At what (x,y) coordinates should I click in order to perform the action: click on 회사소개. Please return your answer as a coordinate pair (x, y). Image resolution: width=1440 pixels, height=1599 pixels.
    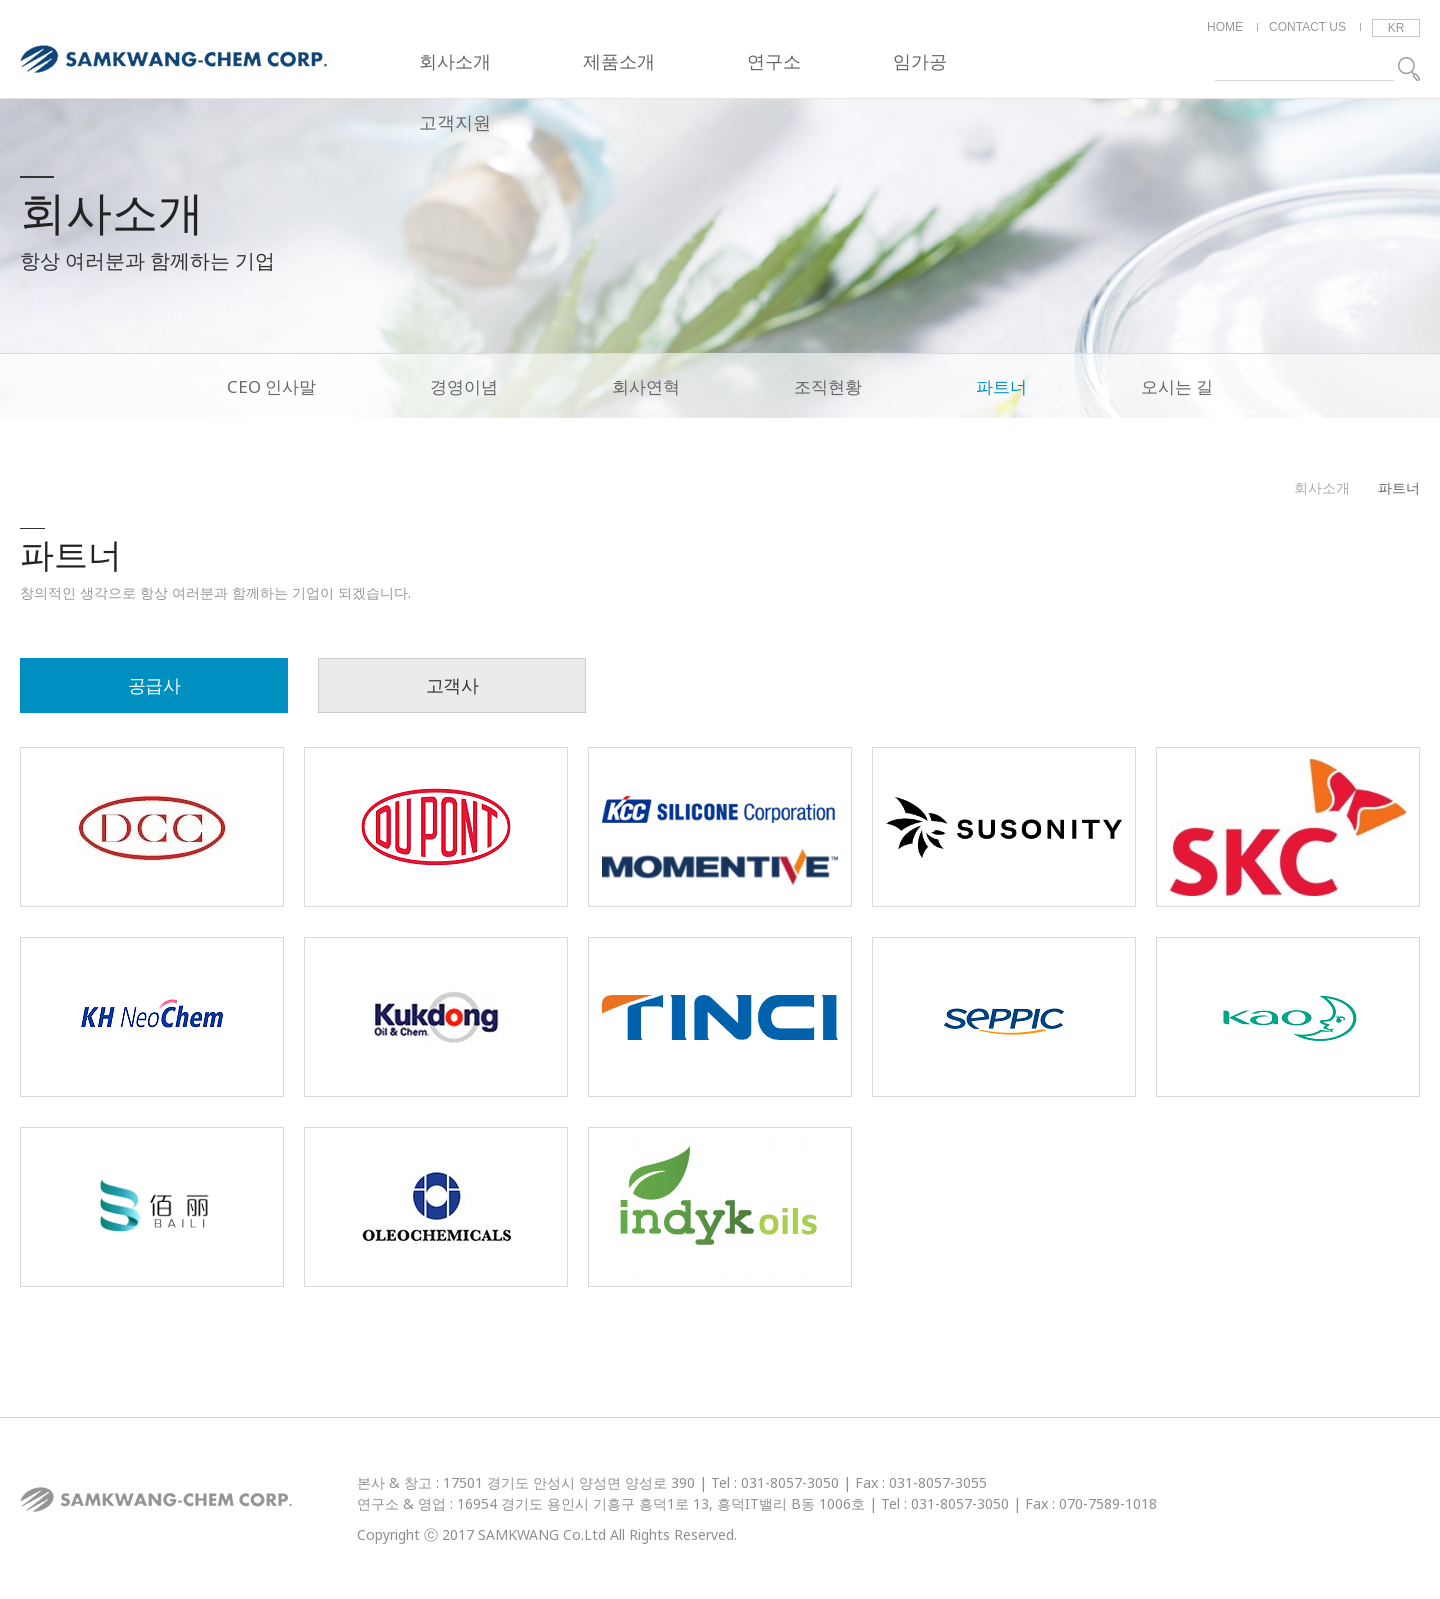
    Looking at the image, I should click on (455, 61).